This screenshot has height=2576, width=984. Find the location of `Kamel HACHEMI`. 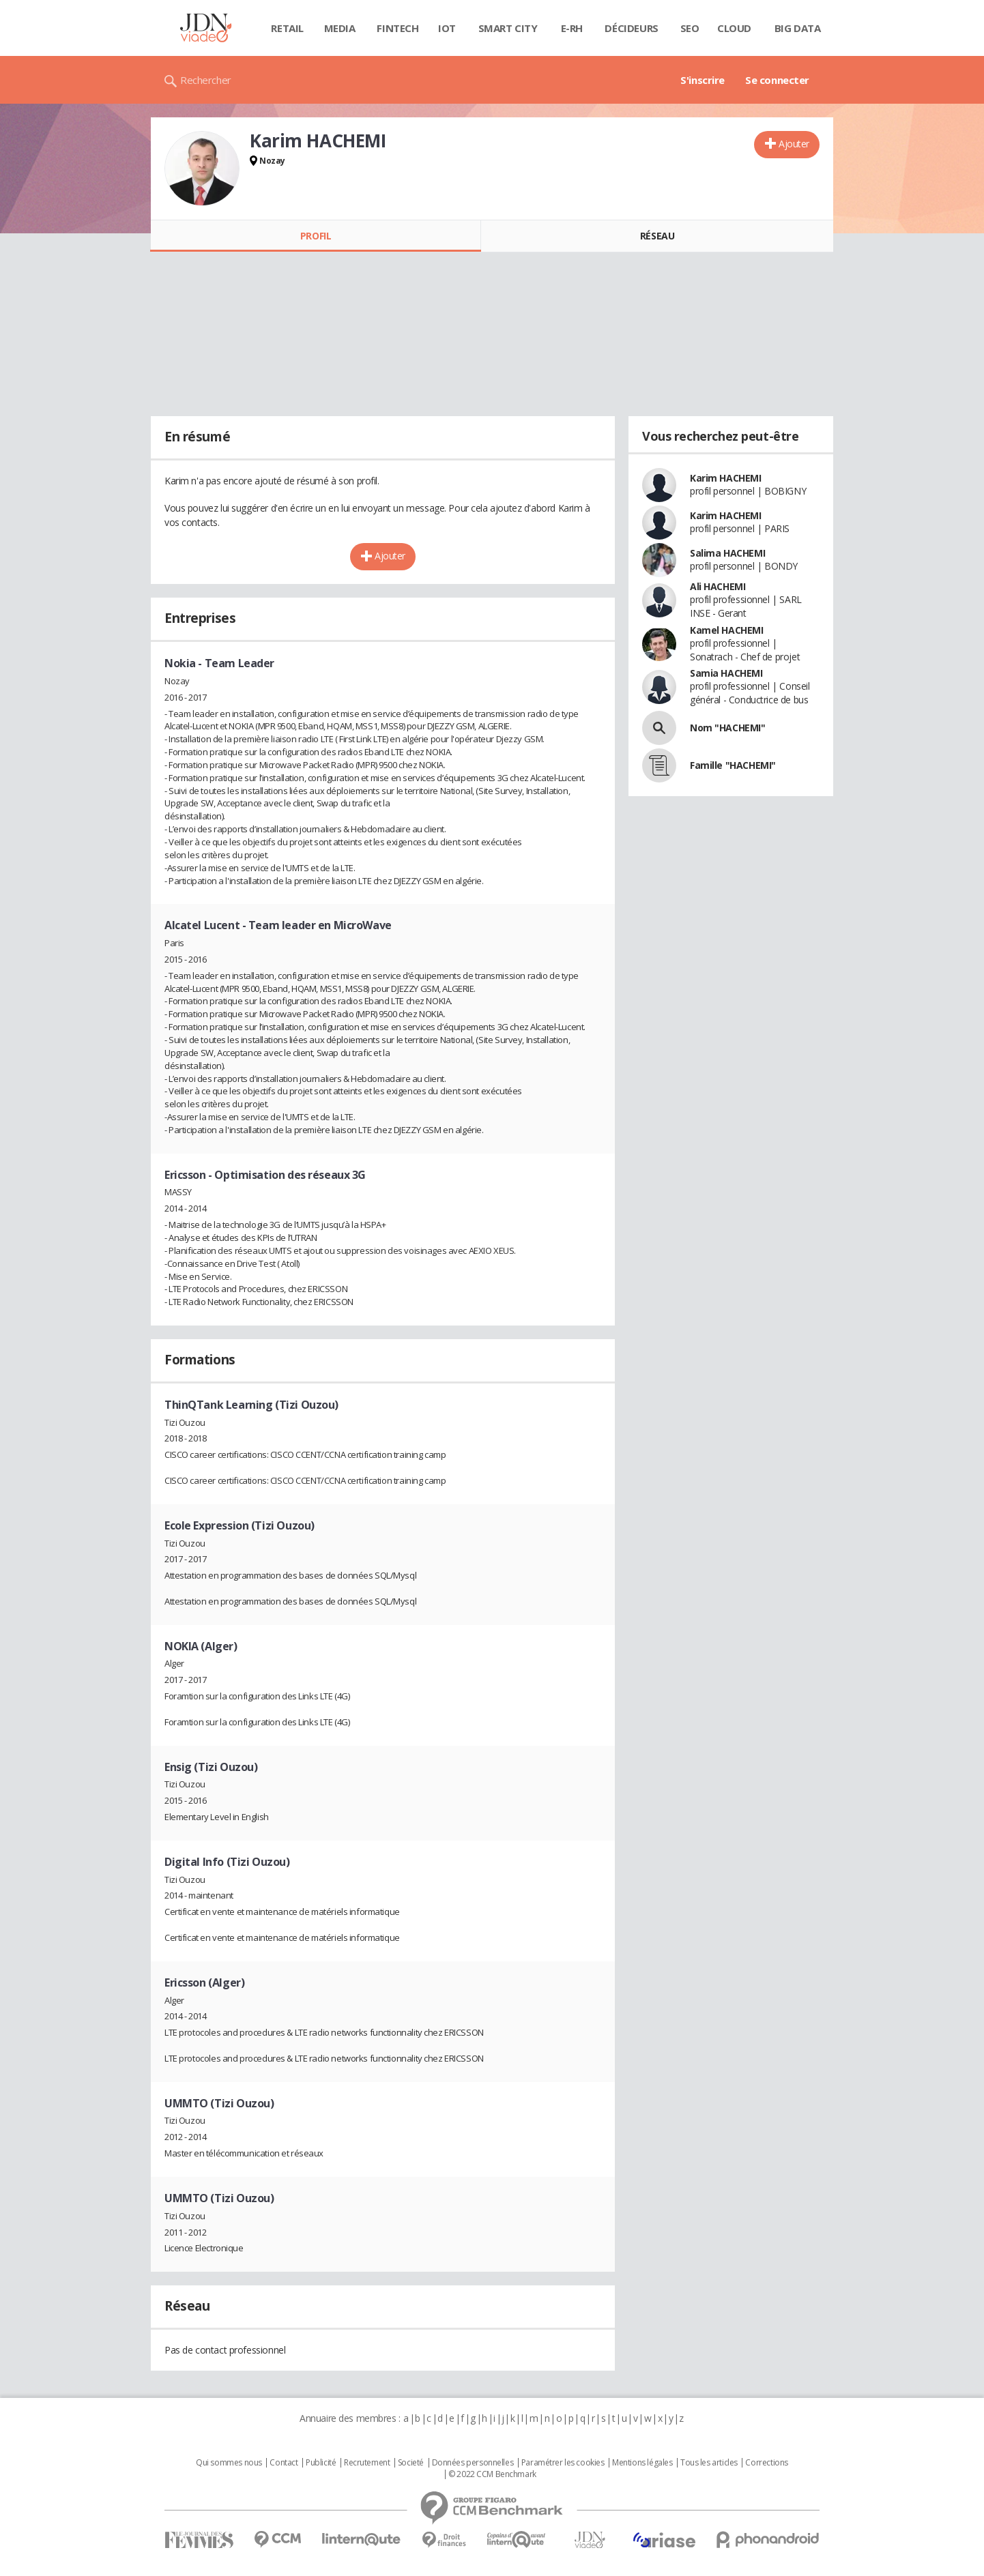

Kamel HACHEMI is located at coordinates (727, 630).